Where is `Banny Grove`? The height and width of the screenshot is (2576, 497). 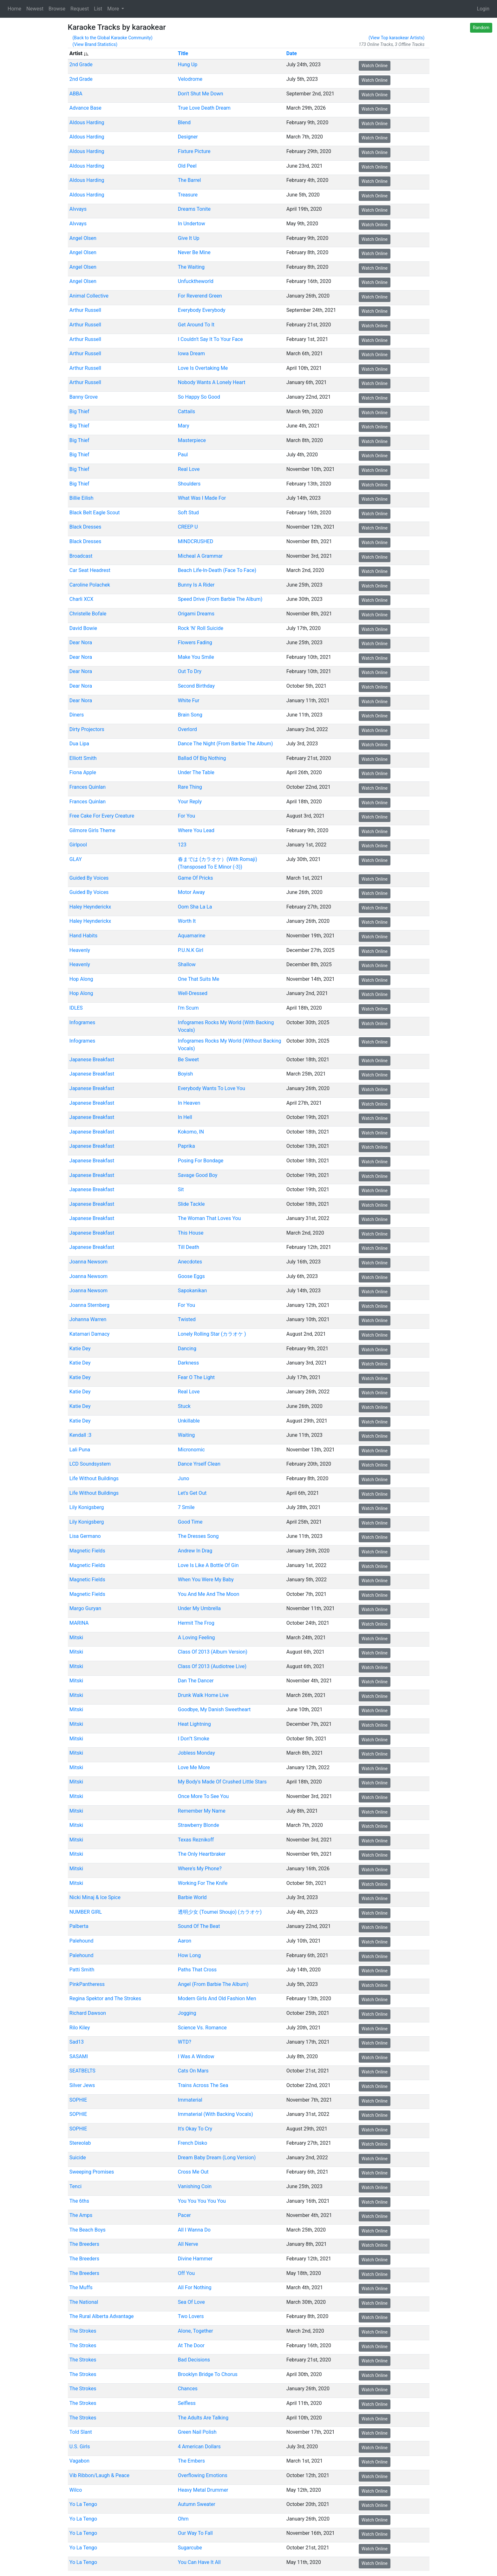 Banny Grove is located at coordinates (83, 397).